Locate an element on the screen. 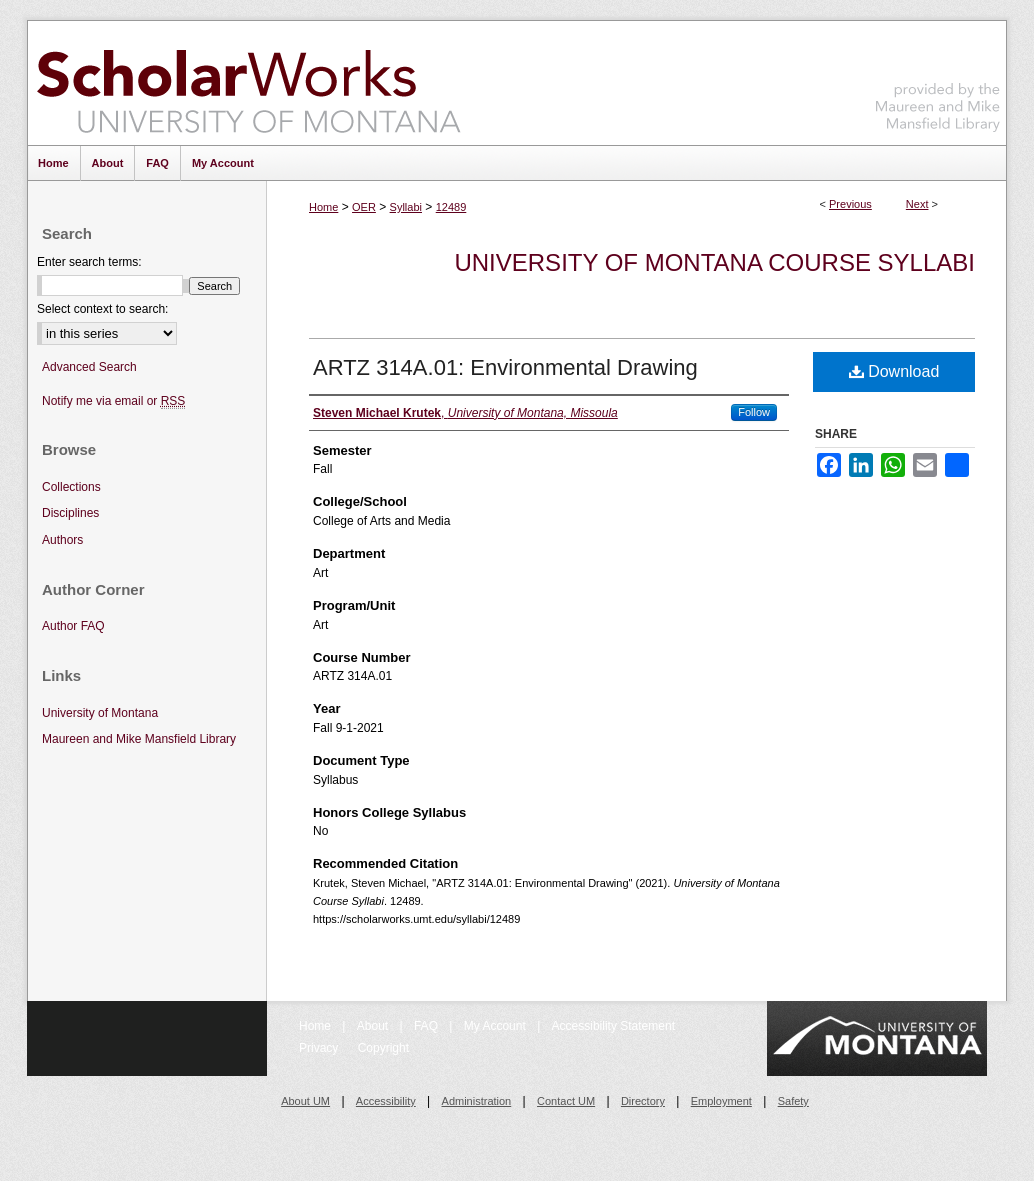 The image size is (1034, 1181). University of Montana Course Syllabi is located at coordinates (714, 262).